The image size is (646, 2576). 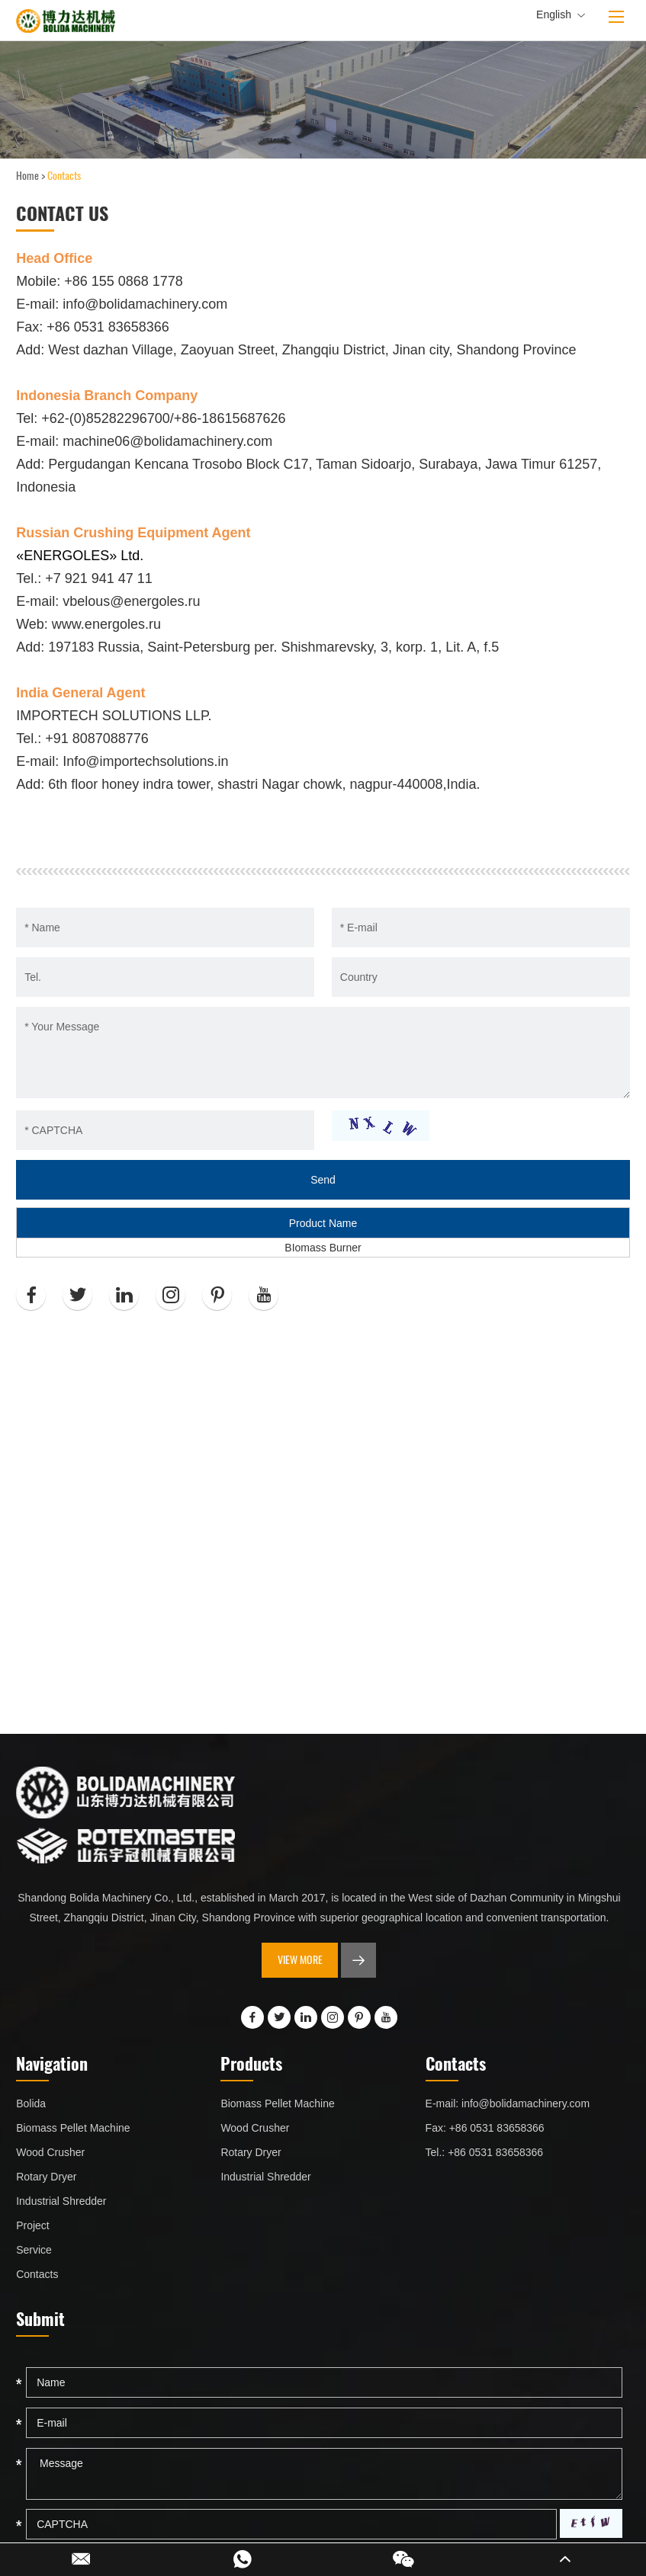 What do you see at coordinates (251, 2063) in the screenshot?
I see `Products` at bounding box center [251, 2063].